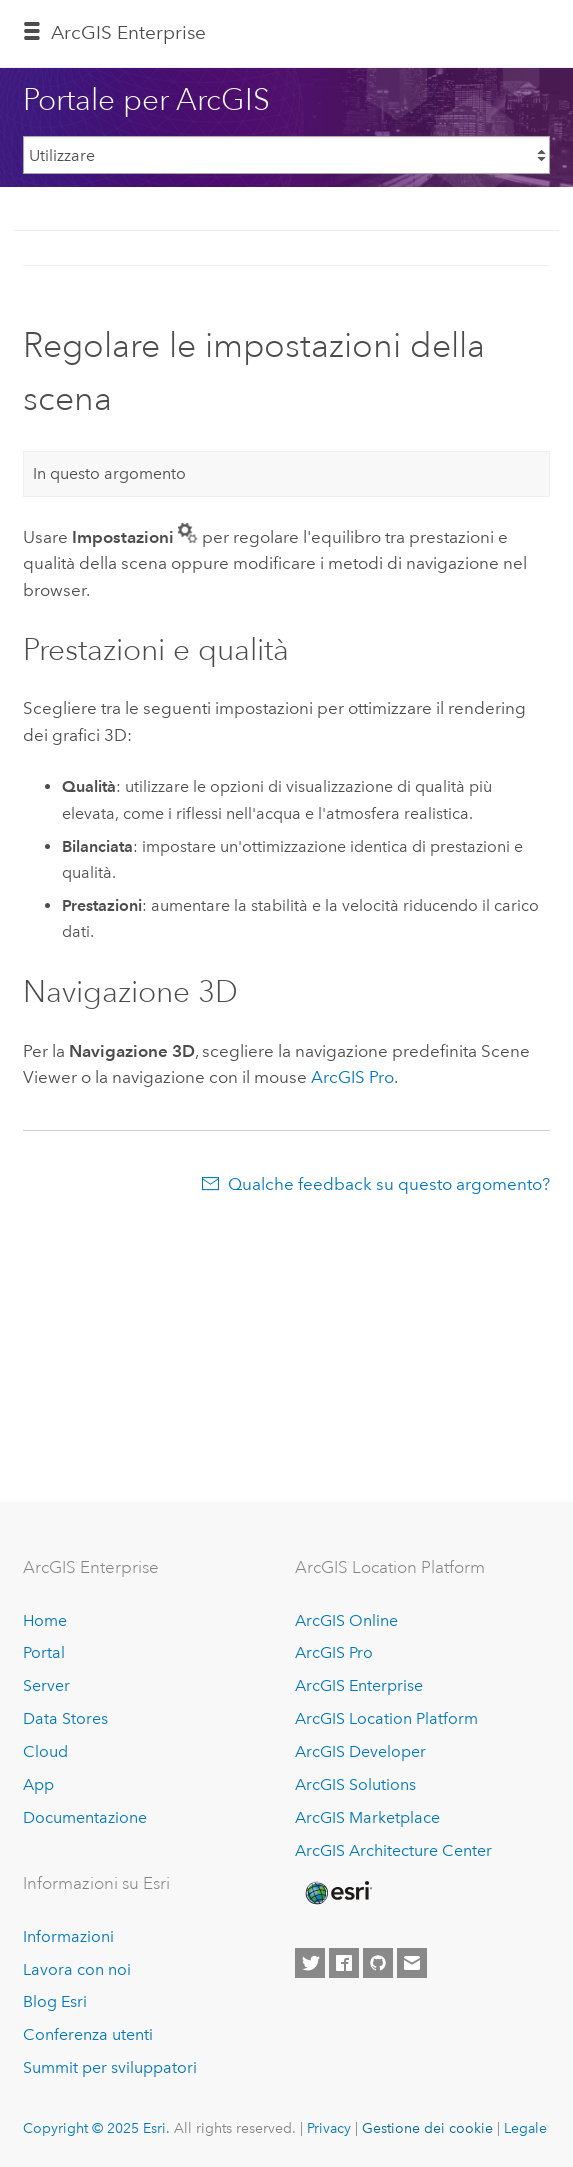 This screenshot has height=2167, width=573. What do you see at coordinates (346, 1620) in the screenshot?
I see `ArcGIS Online` at bounding box center [346, 1620].